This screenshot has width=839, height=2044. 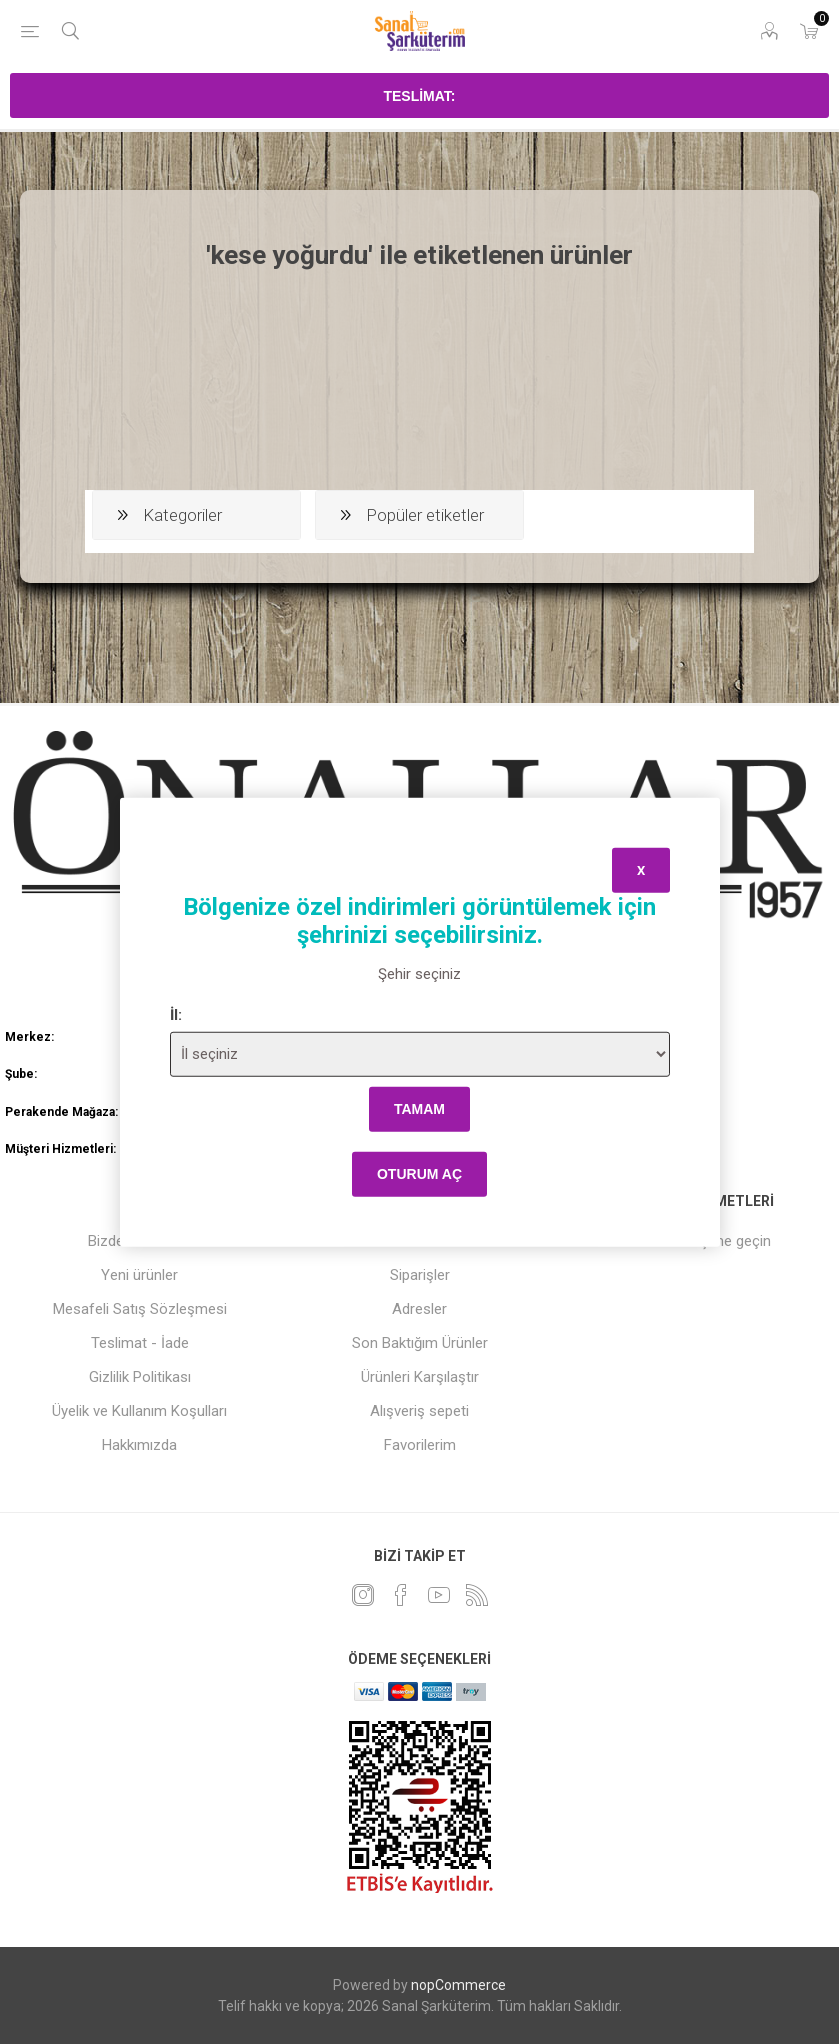 What do you see at coordinates (420, 1275) in the screenshot?
I see `Siparişler` at bounding box center [420, 1275].